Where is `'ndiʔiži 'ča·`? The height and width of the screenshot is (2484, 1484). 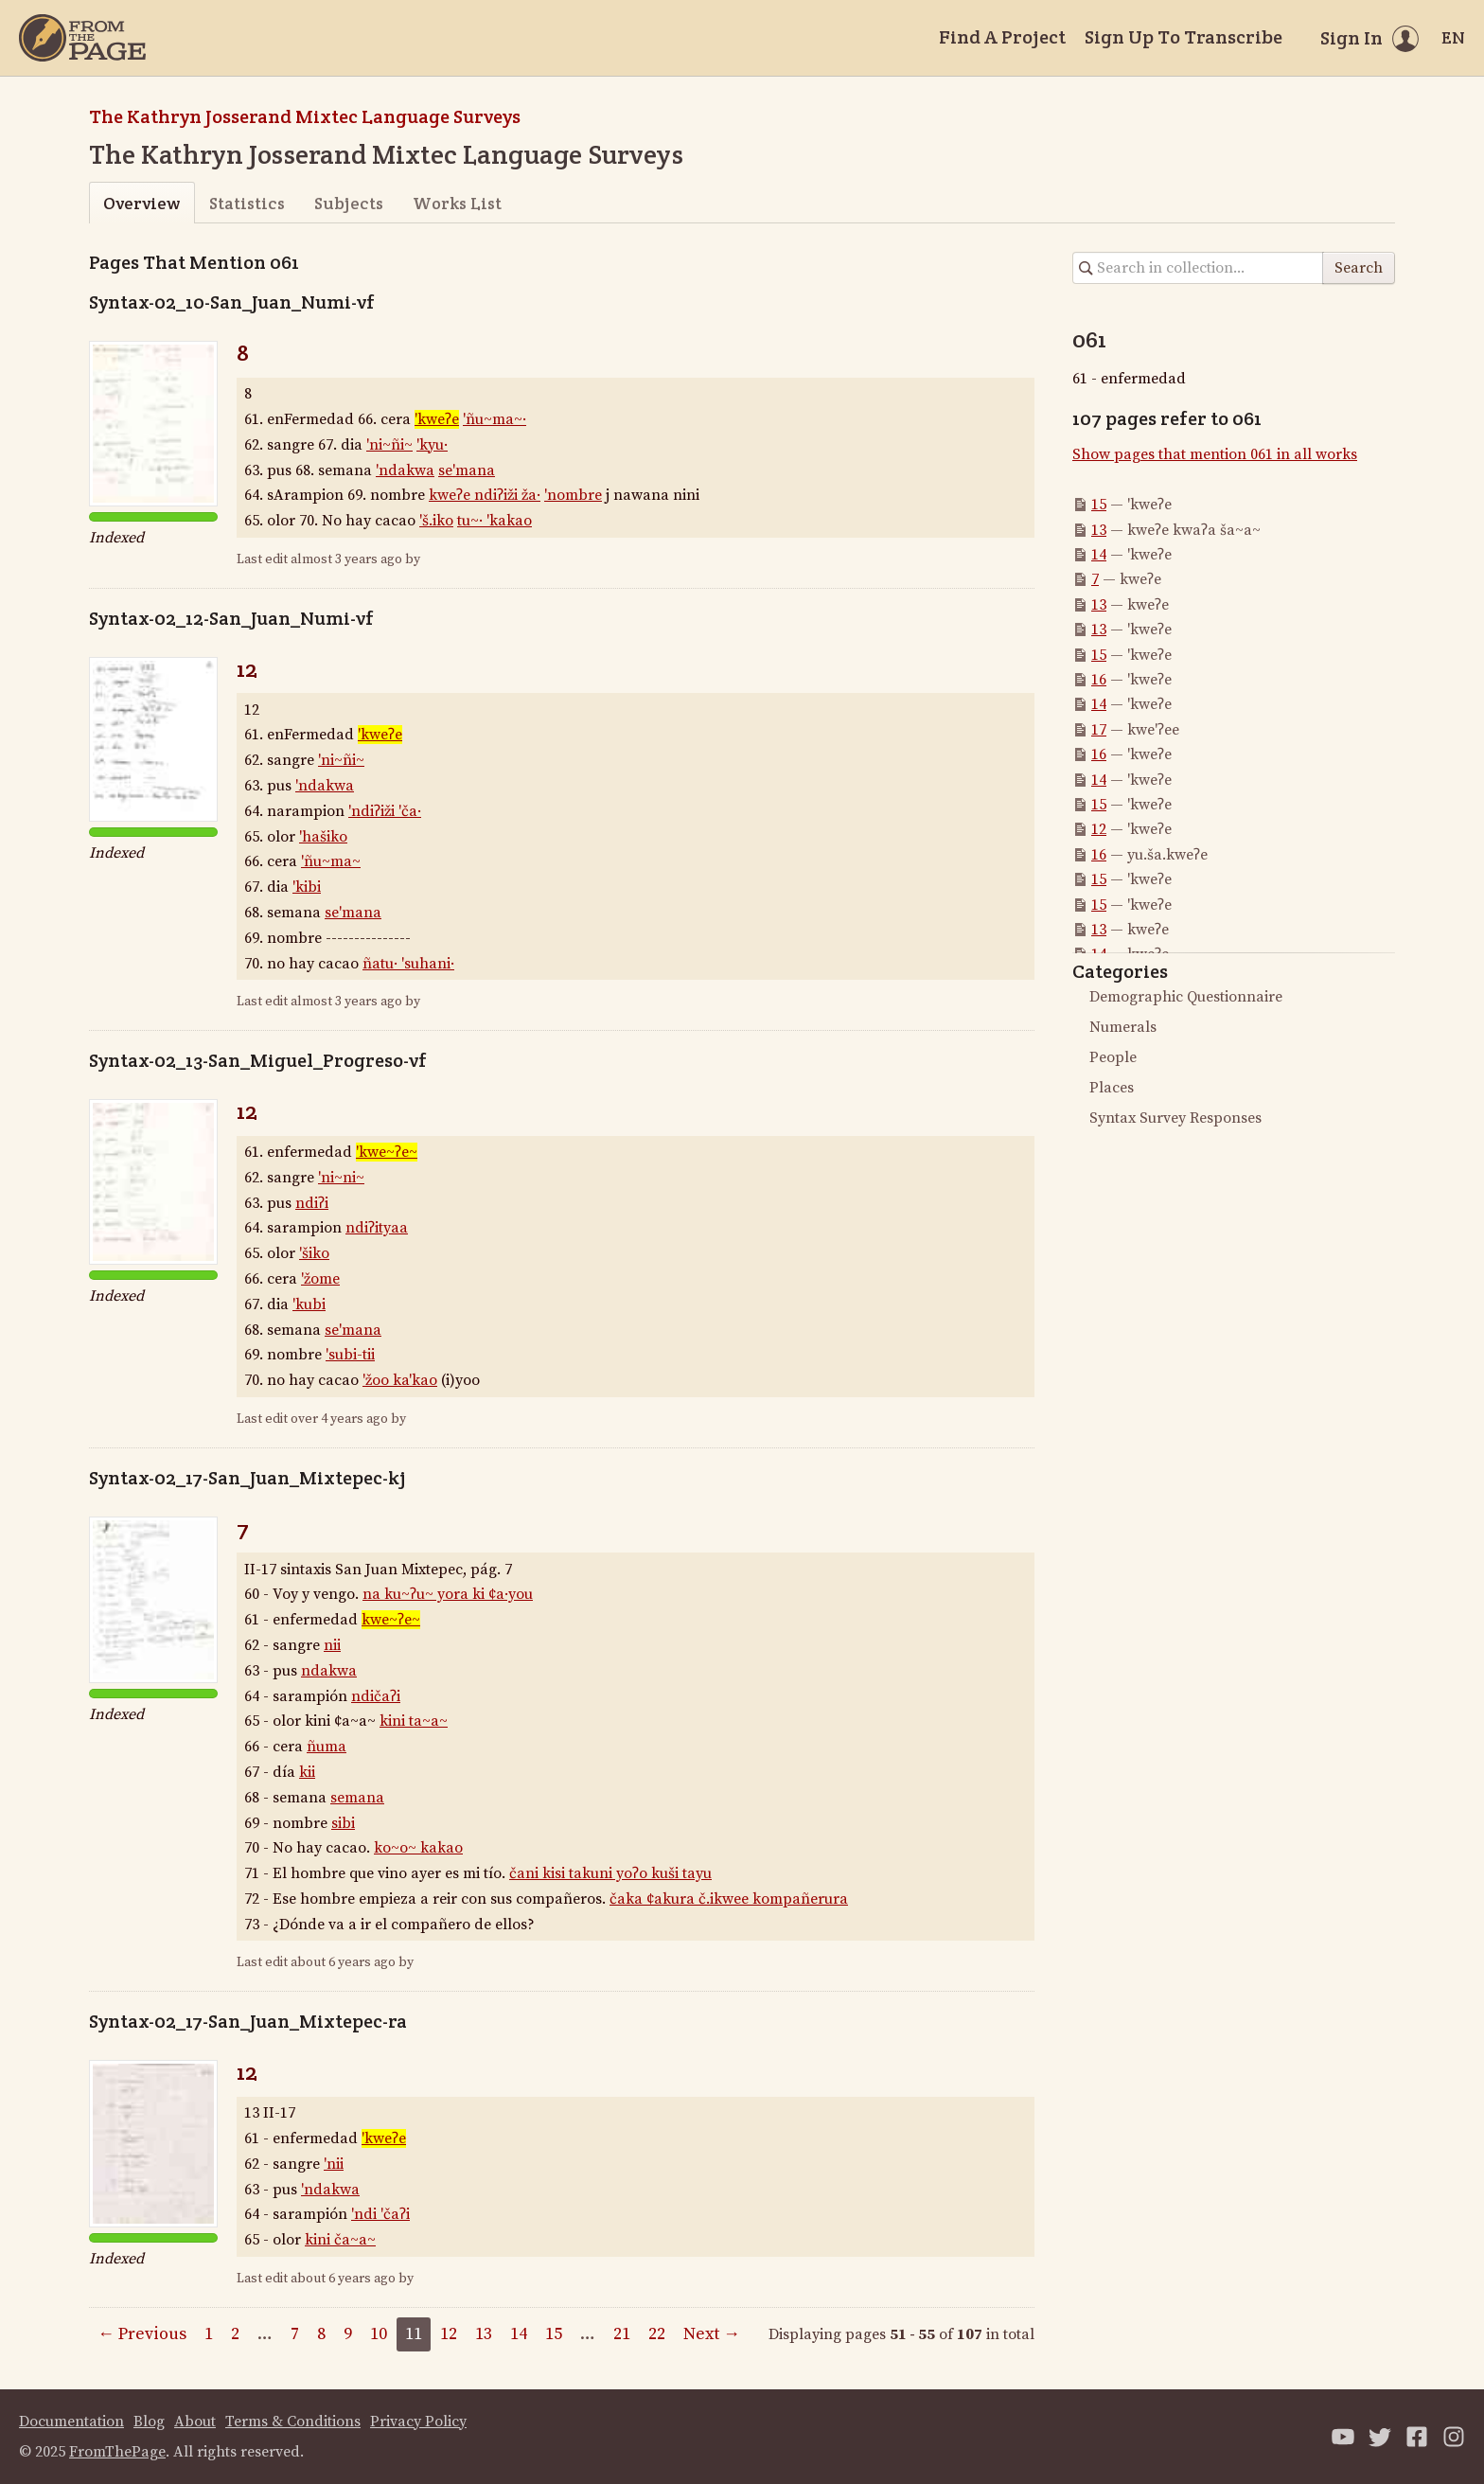
'ndiʔiži 'ča· is located at coordinates (384, 811).